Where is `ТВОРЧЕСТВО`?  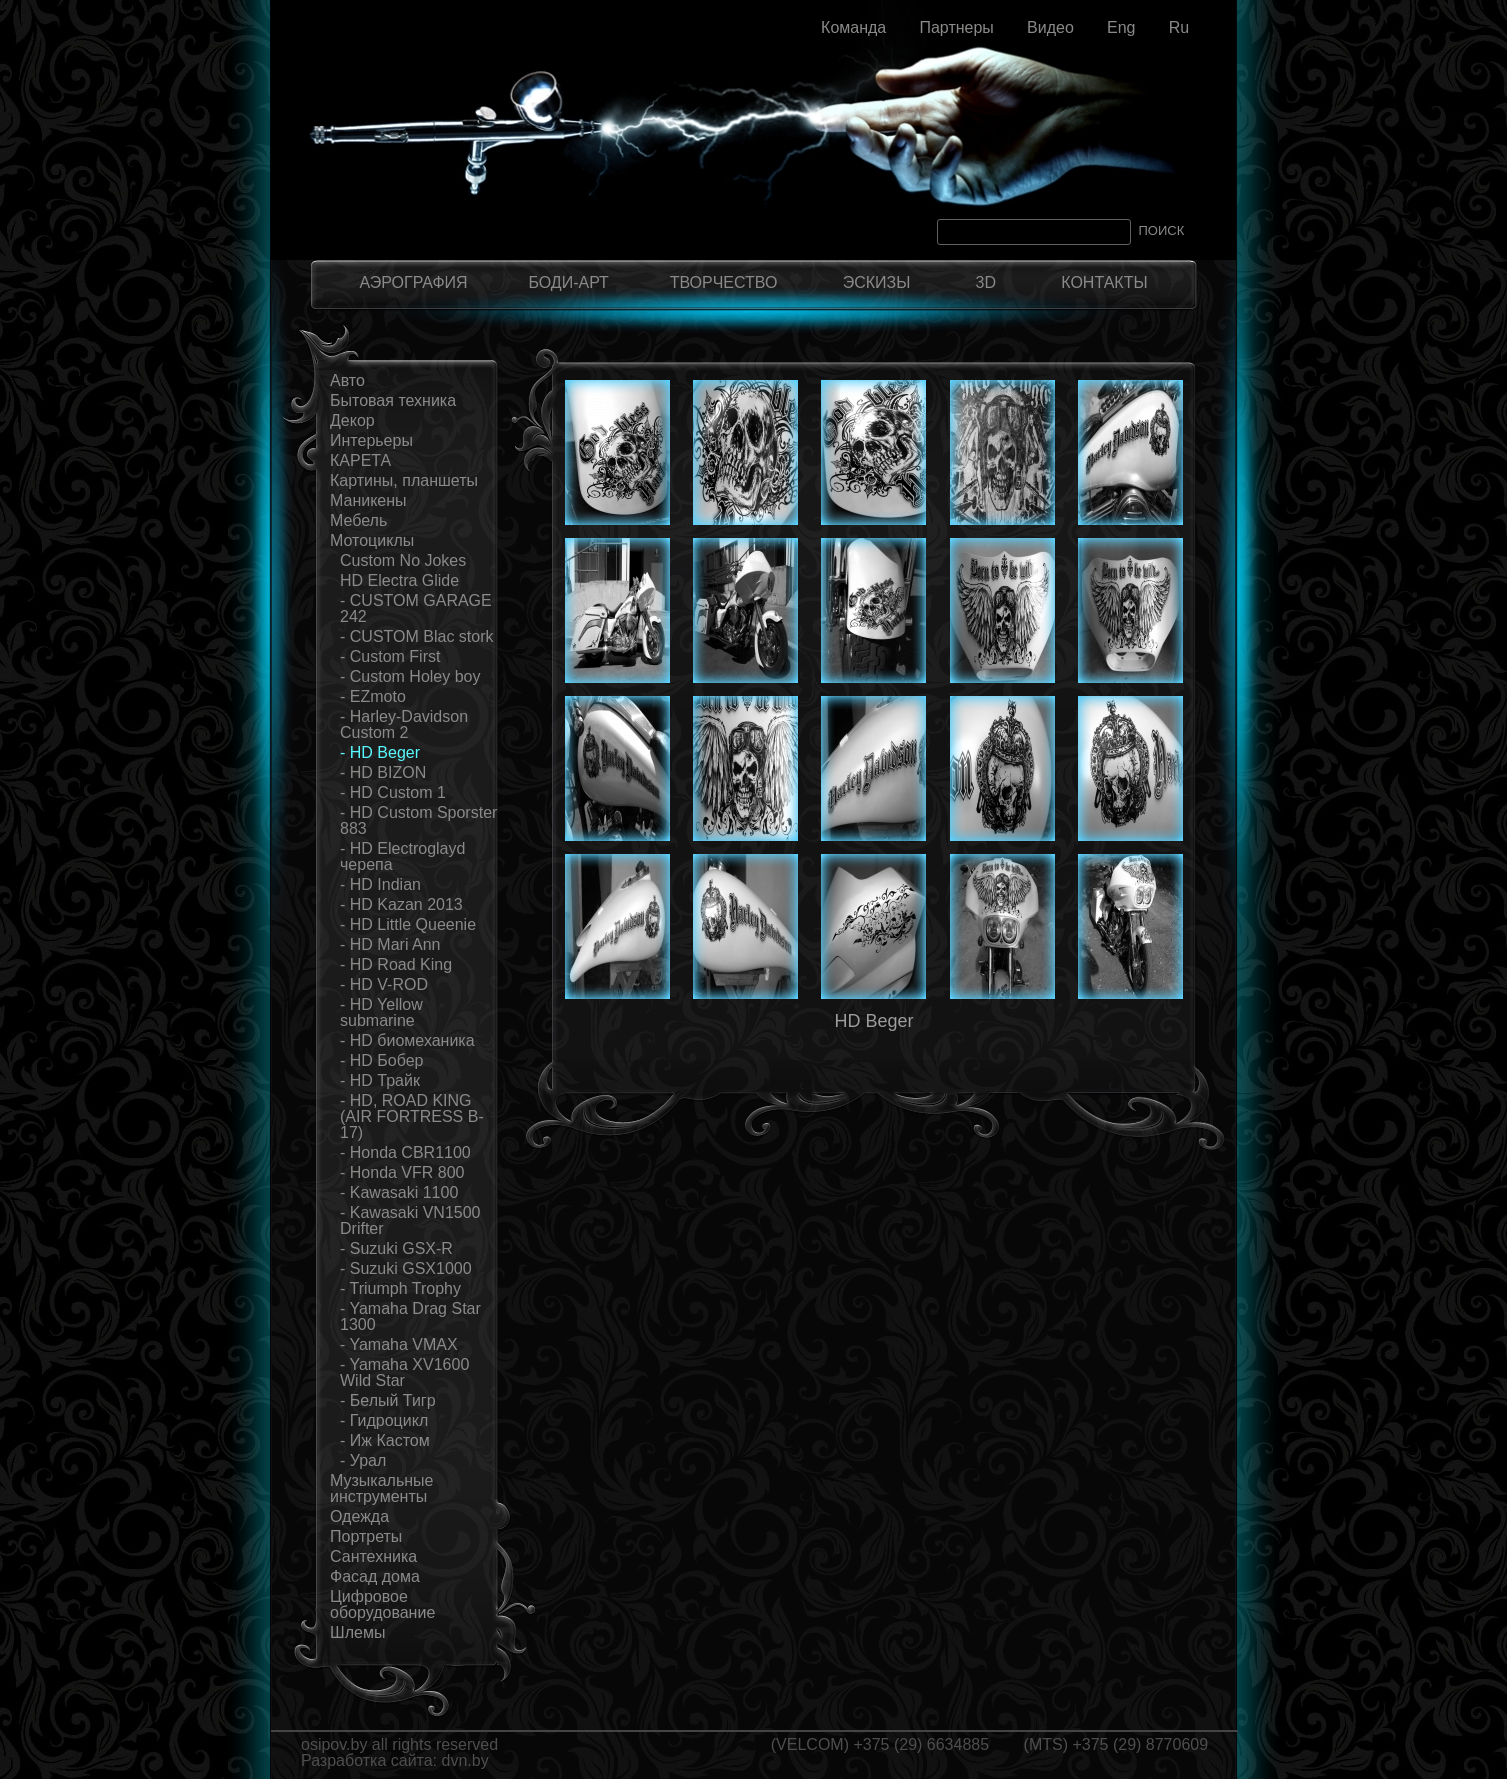
ТВОРЧЕСТВО is located at coordinates (724, 282).